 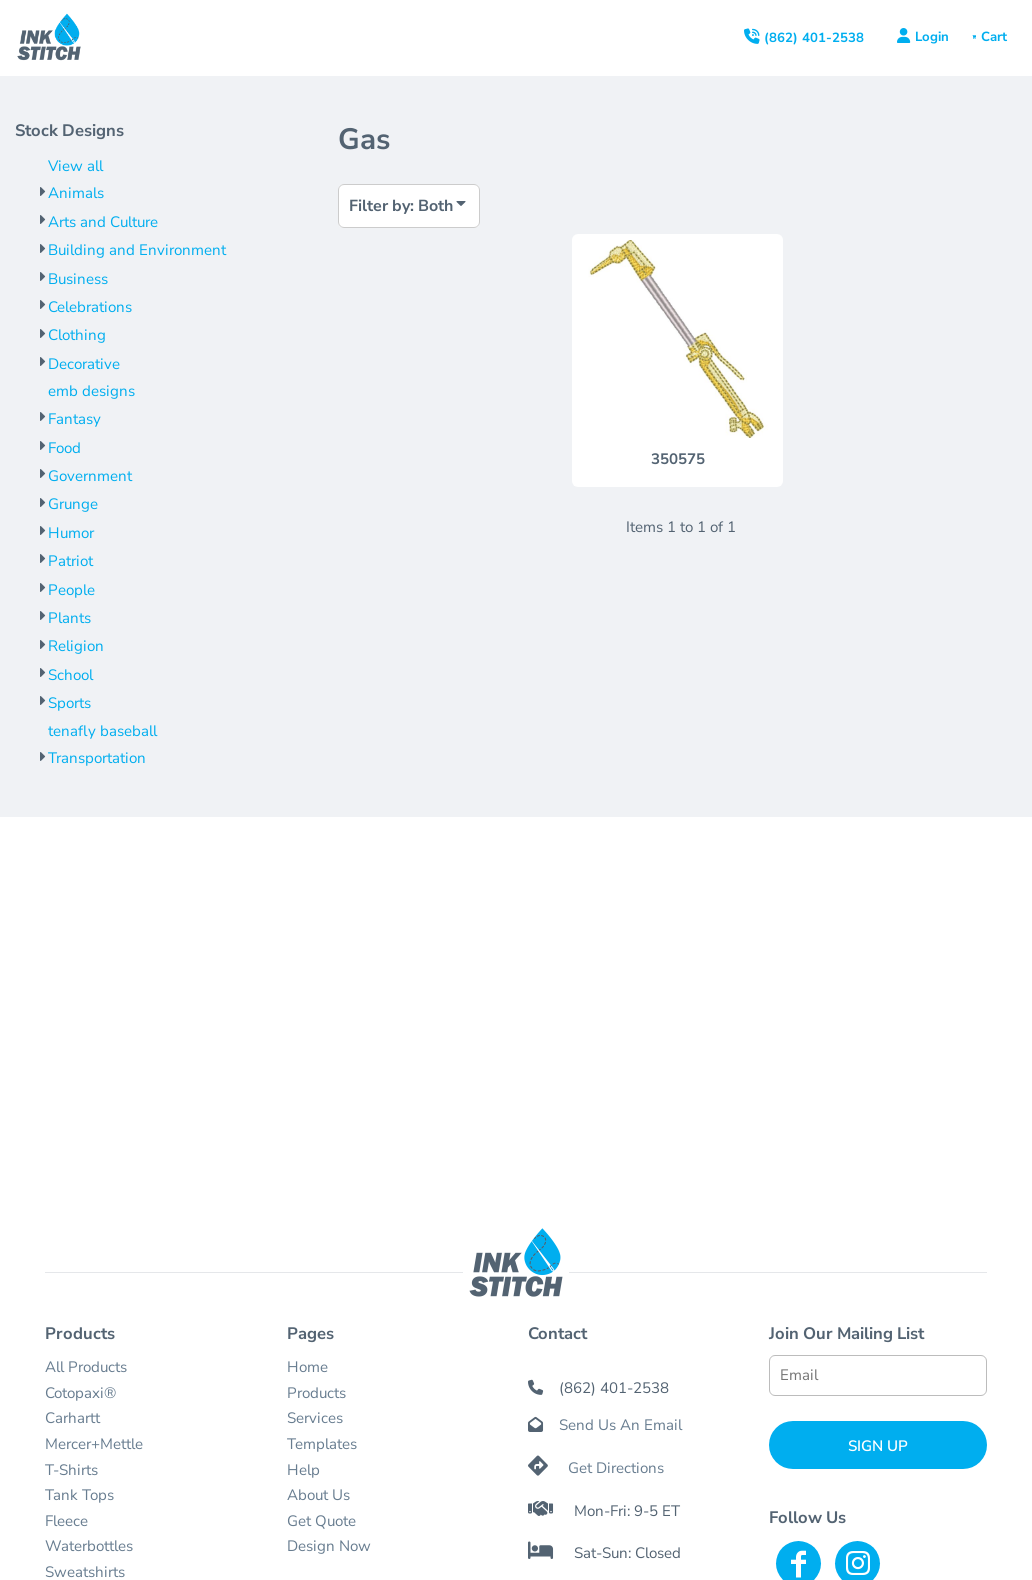 I want to click on Food, so click(x=64, y=448).